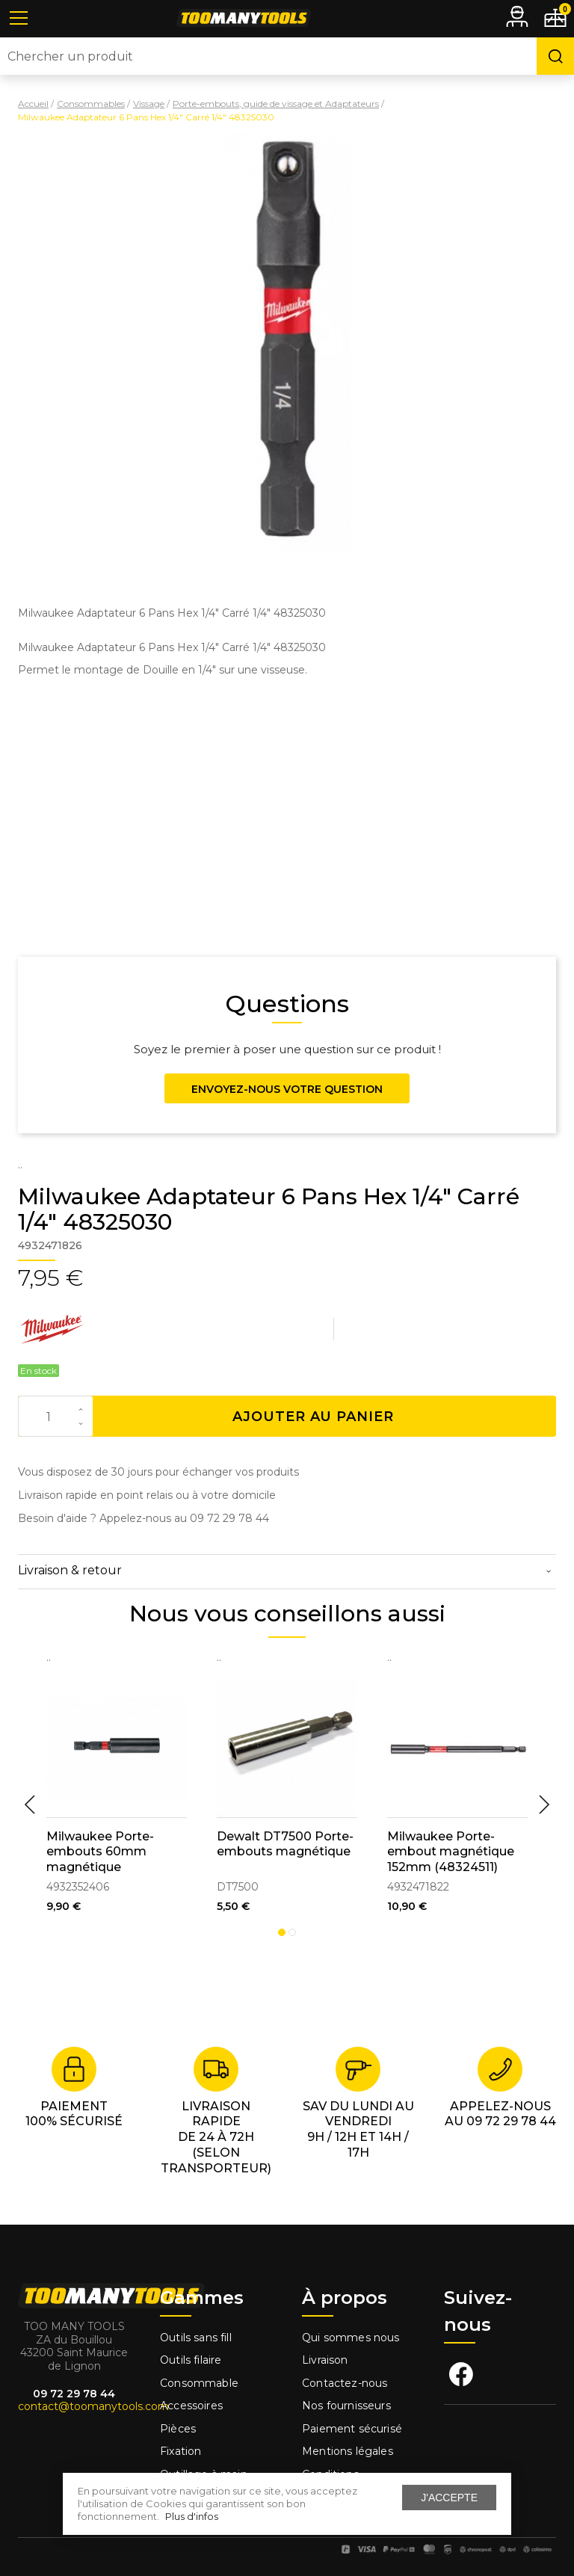  What do you see at coordinates (191, 2516) in the screenshot?
I see `Plus d'infos` at bounding box center [191, 2516].